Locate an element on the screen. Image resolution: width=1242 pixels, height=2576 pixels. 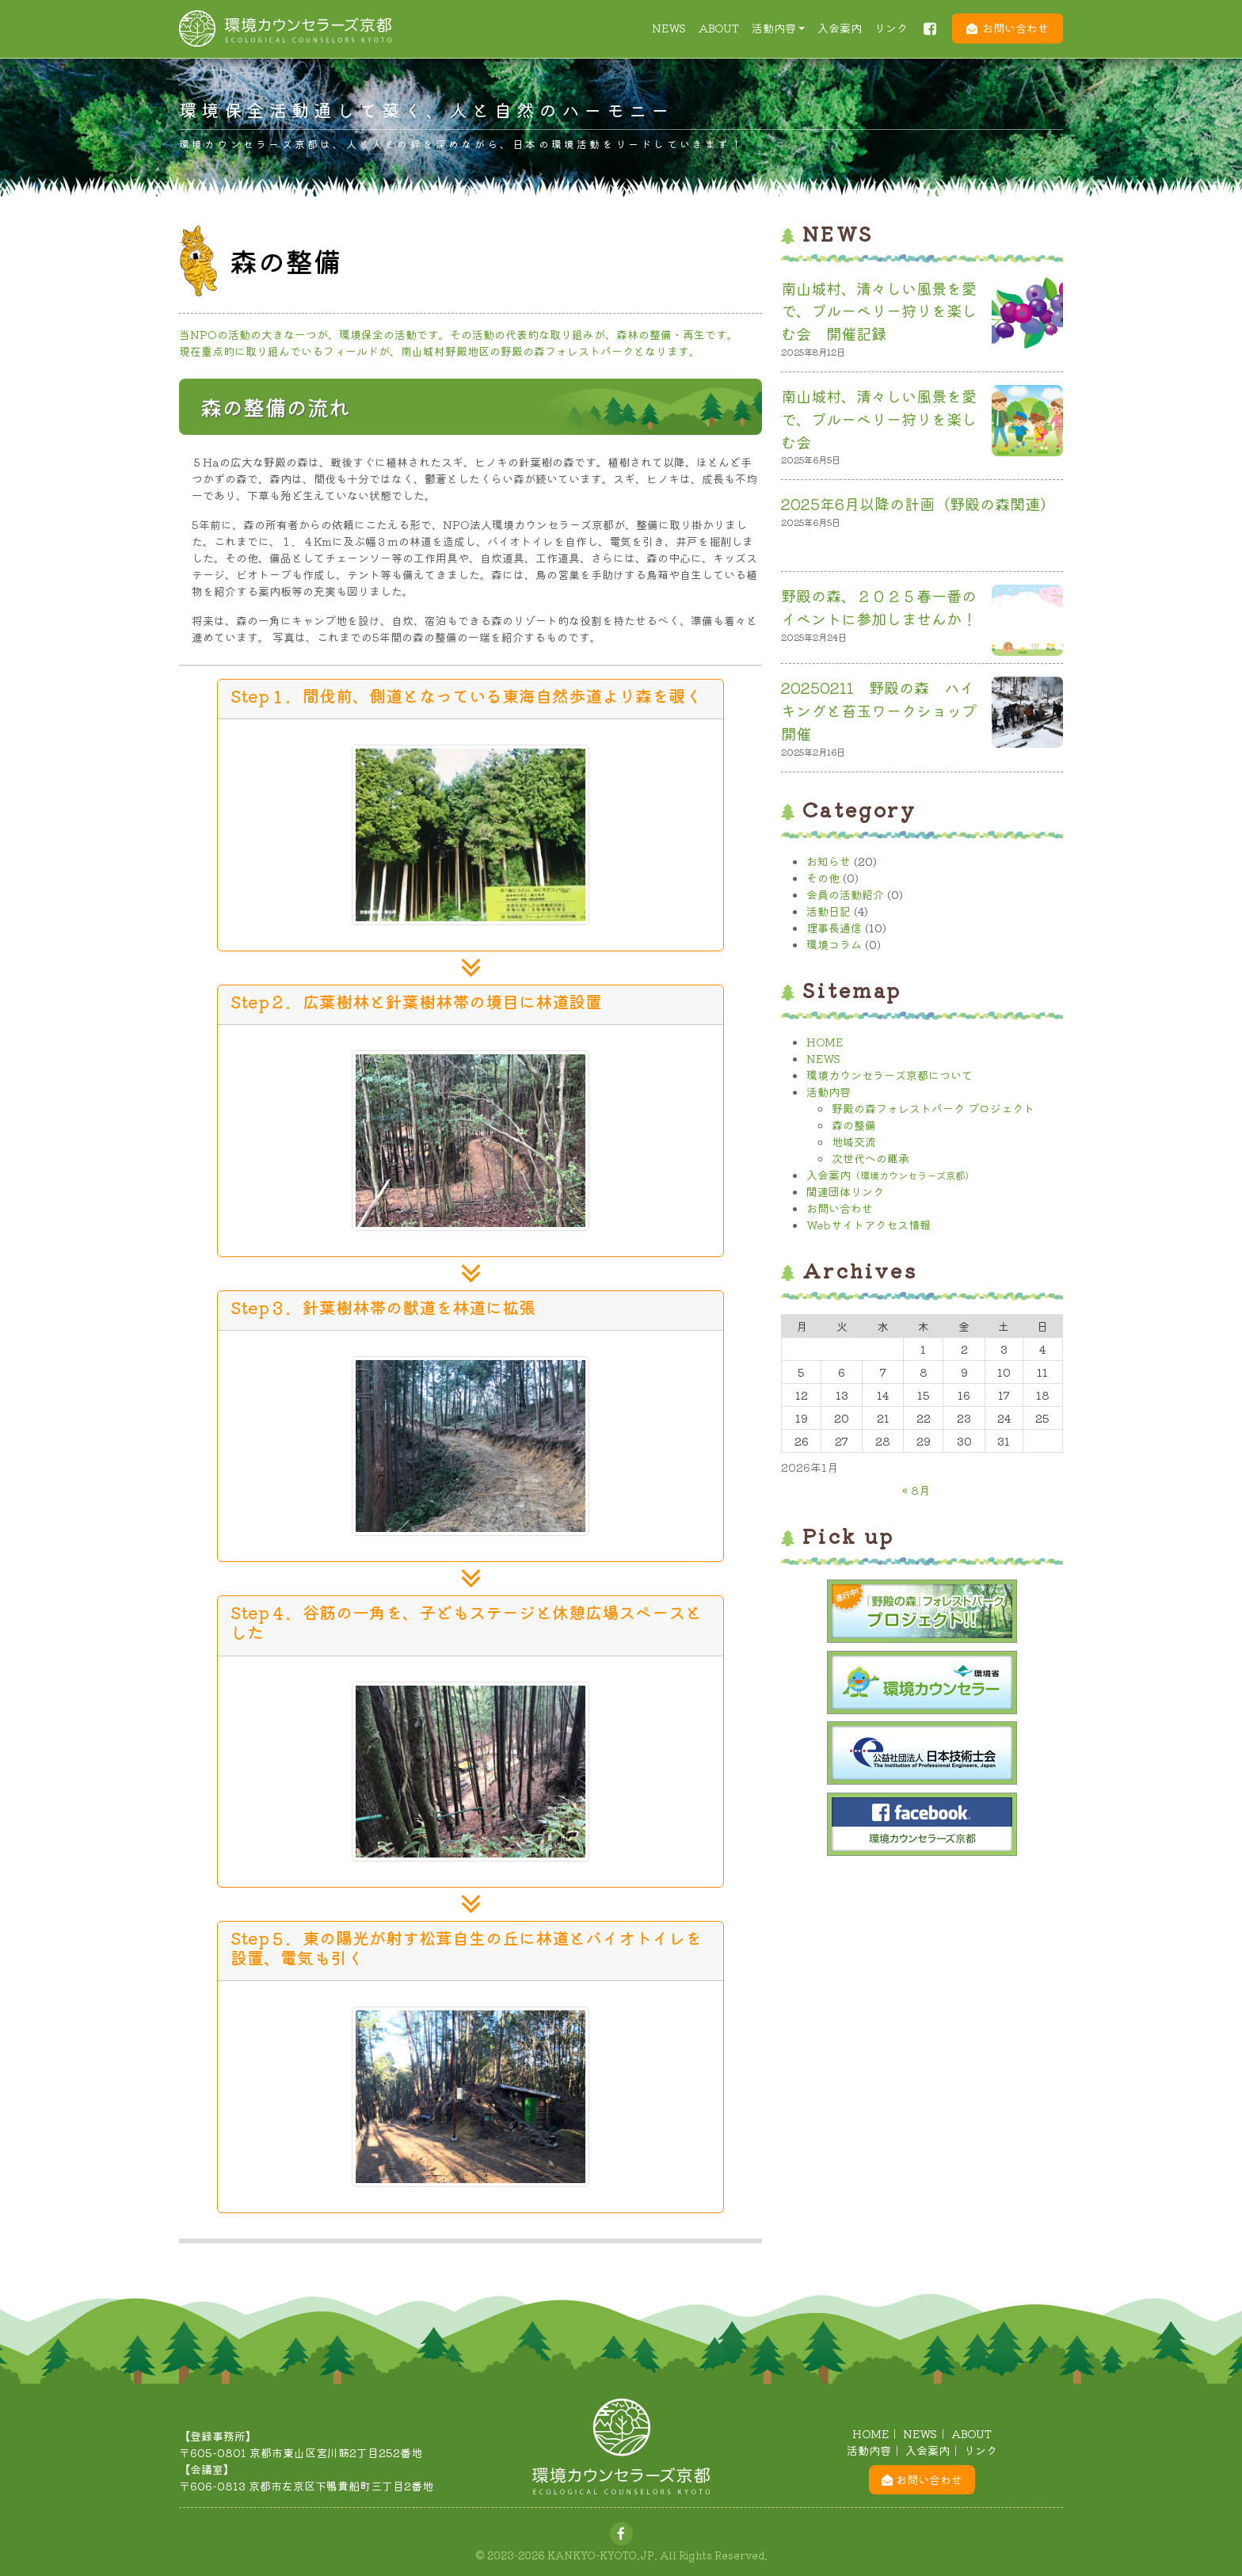
NEWS is located at coordinates (669, 28).